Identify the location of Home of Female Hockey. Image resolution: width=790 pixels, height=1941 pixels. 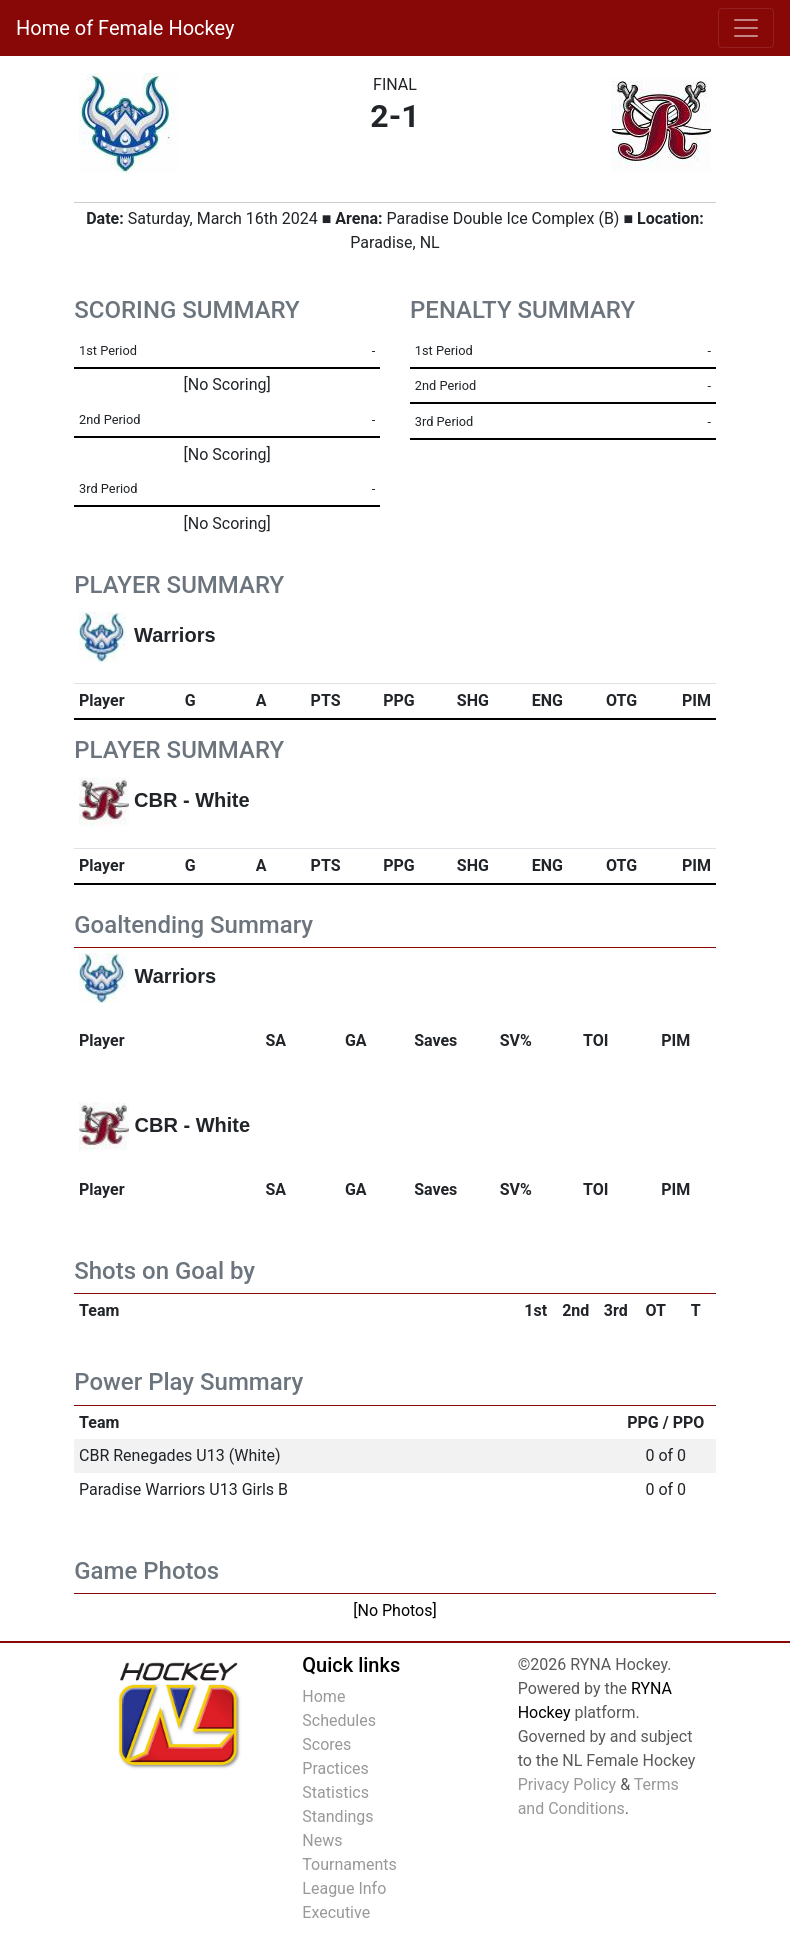
(125, 28).